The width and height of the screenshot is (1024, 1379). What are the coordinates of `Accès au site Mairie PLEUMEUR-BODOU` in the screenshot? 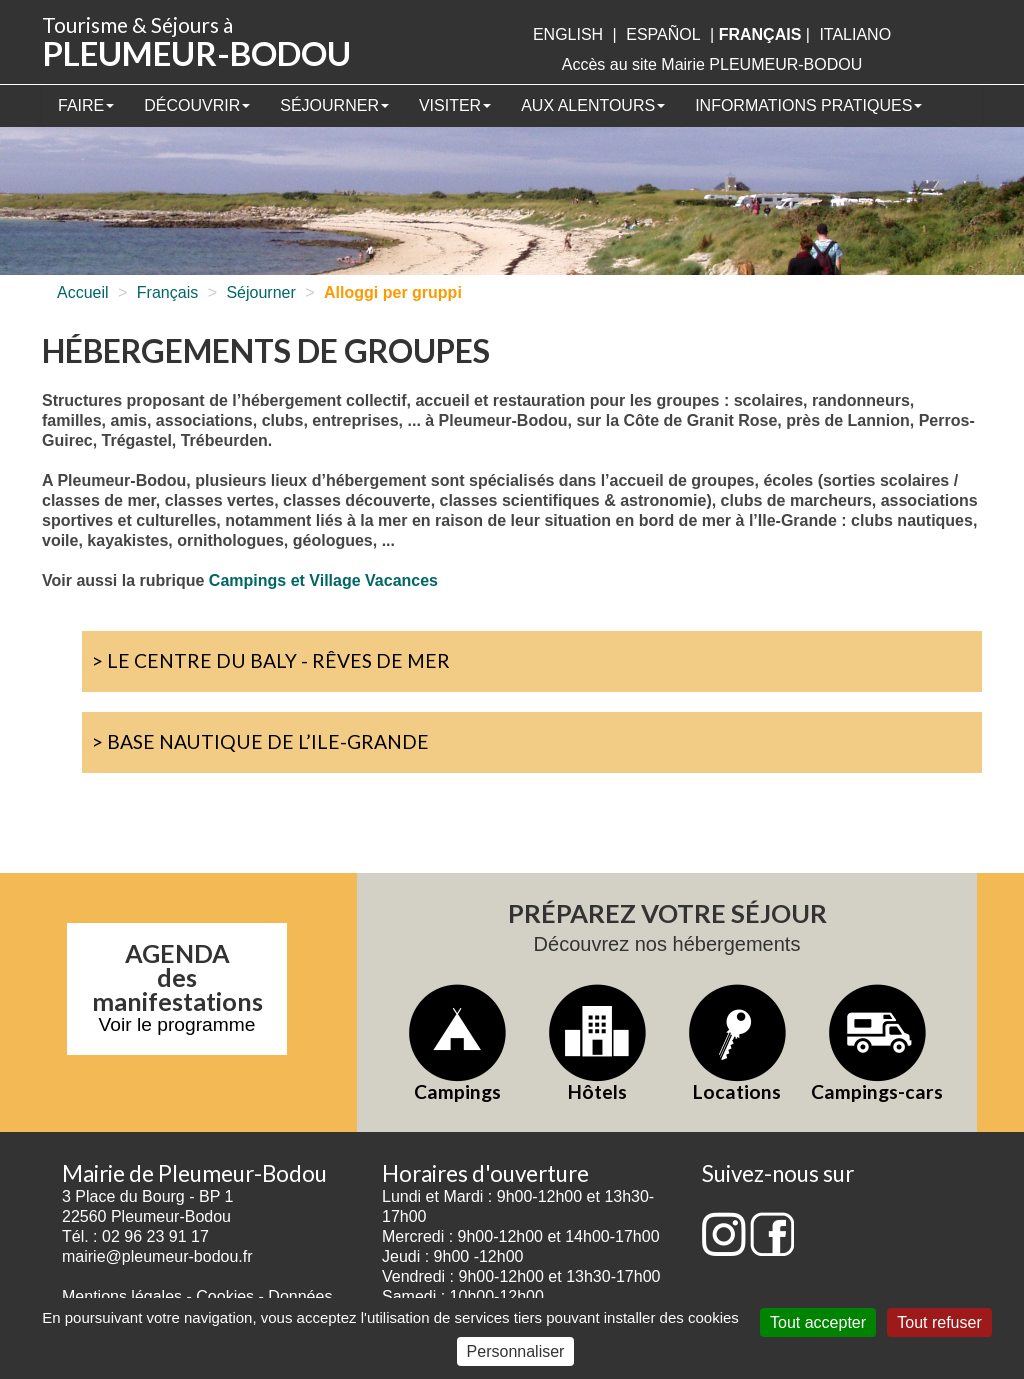 It's located at (712, 64).